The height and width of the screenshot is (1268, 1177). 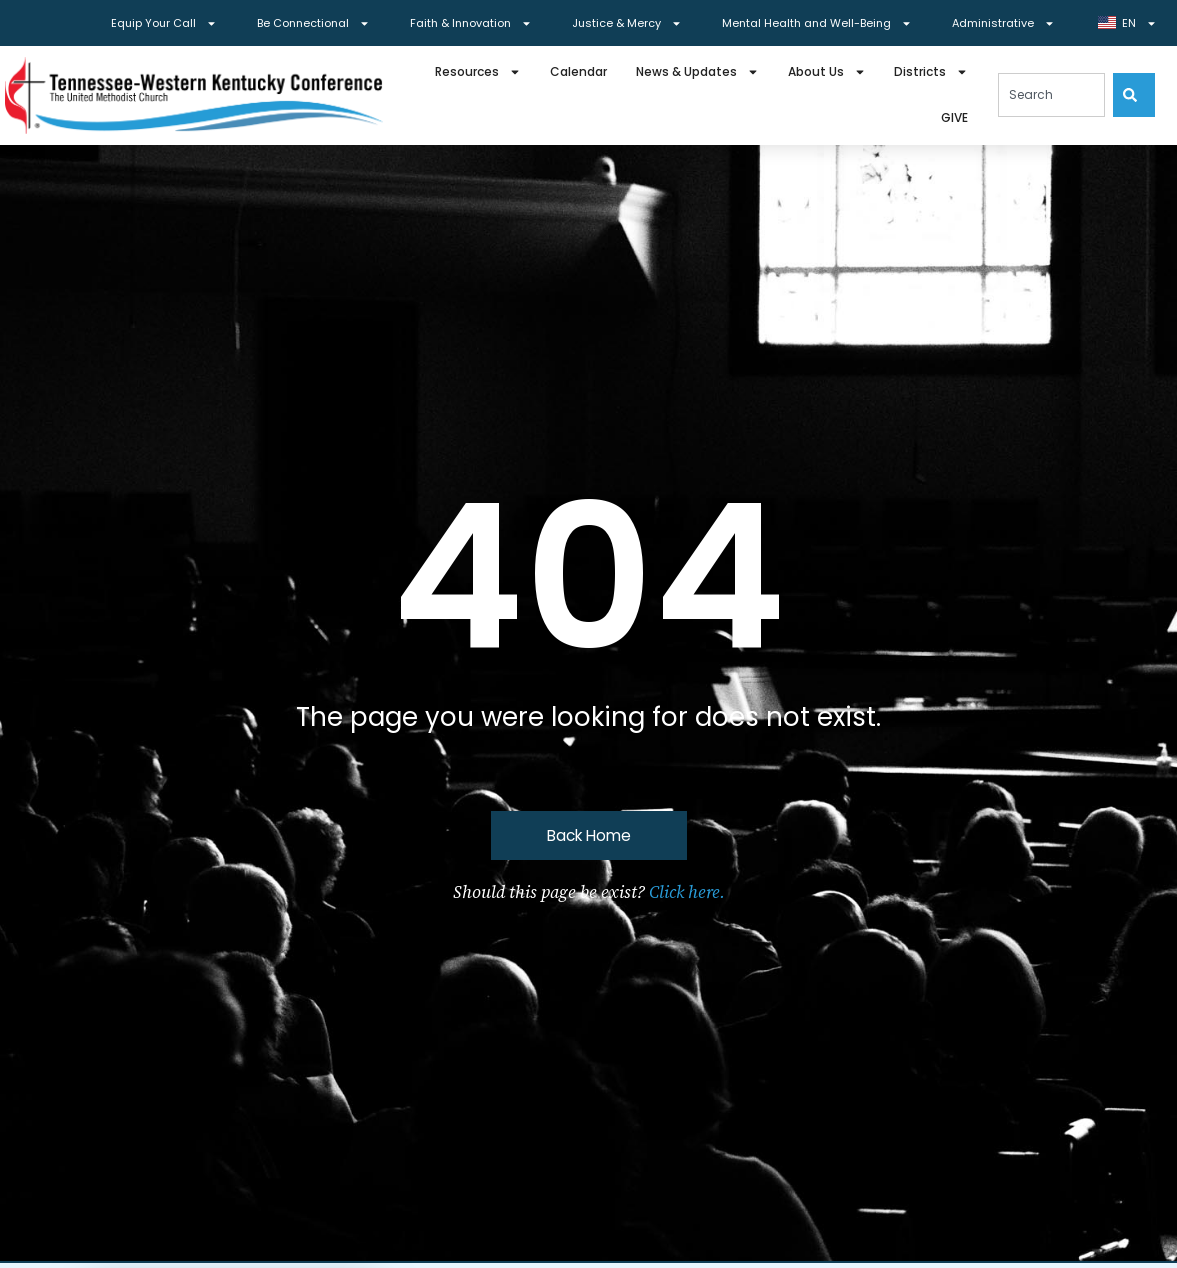 I want to click on Justice & Mercy, so click(x=627, y=23).